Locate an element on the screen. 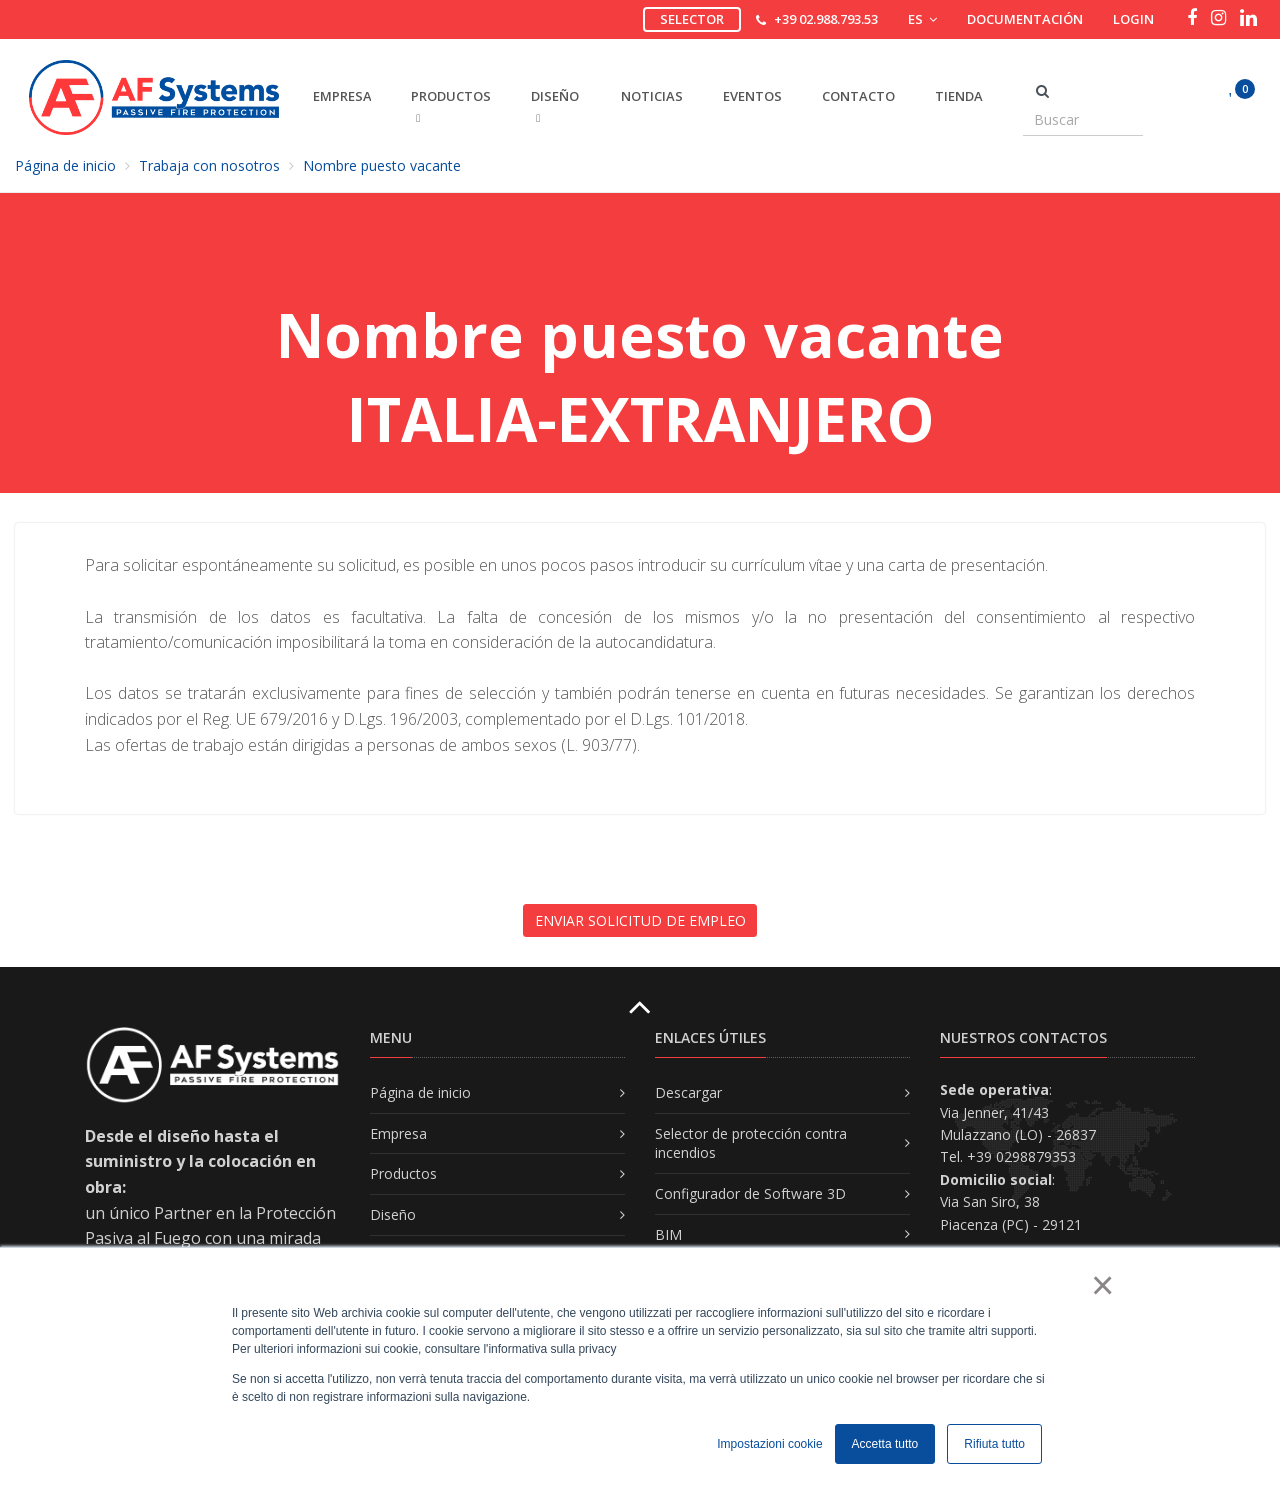 This screenshot has height=1490, width=1280. Eventos is located at coordinates (752, 96).